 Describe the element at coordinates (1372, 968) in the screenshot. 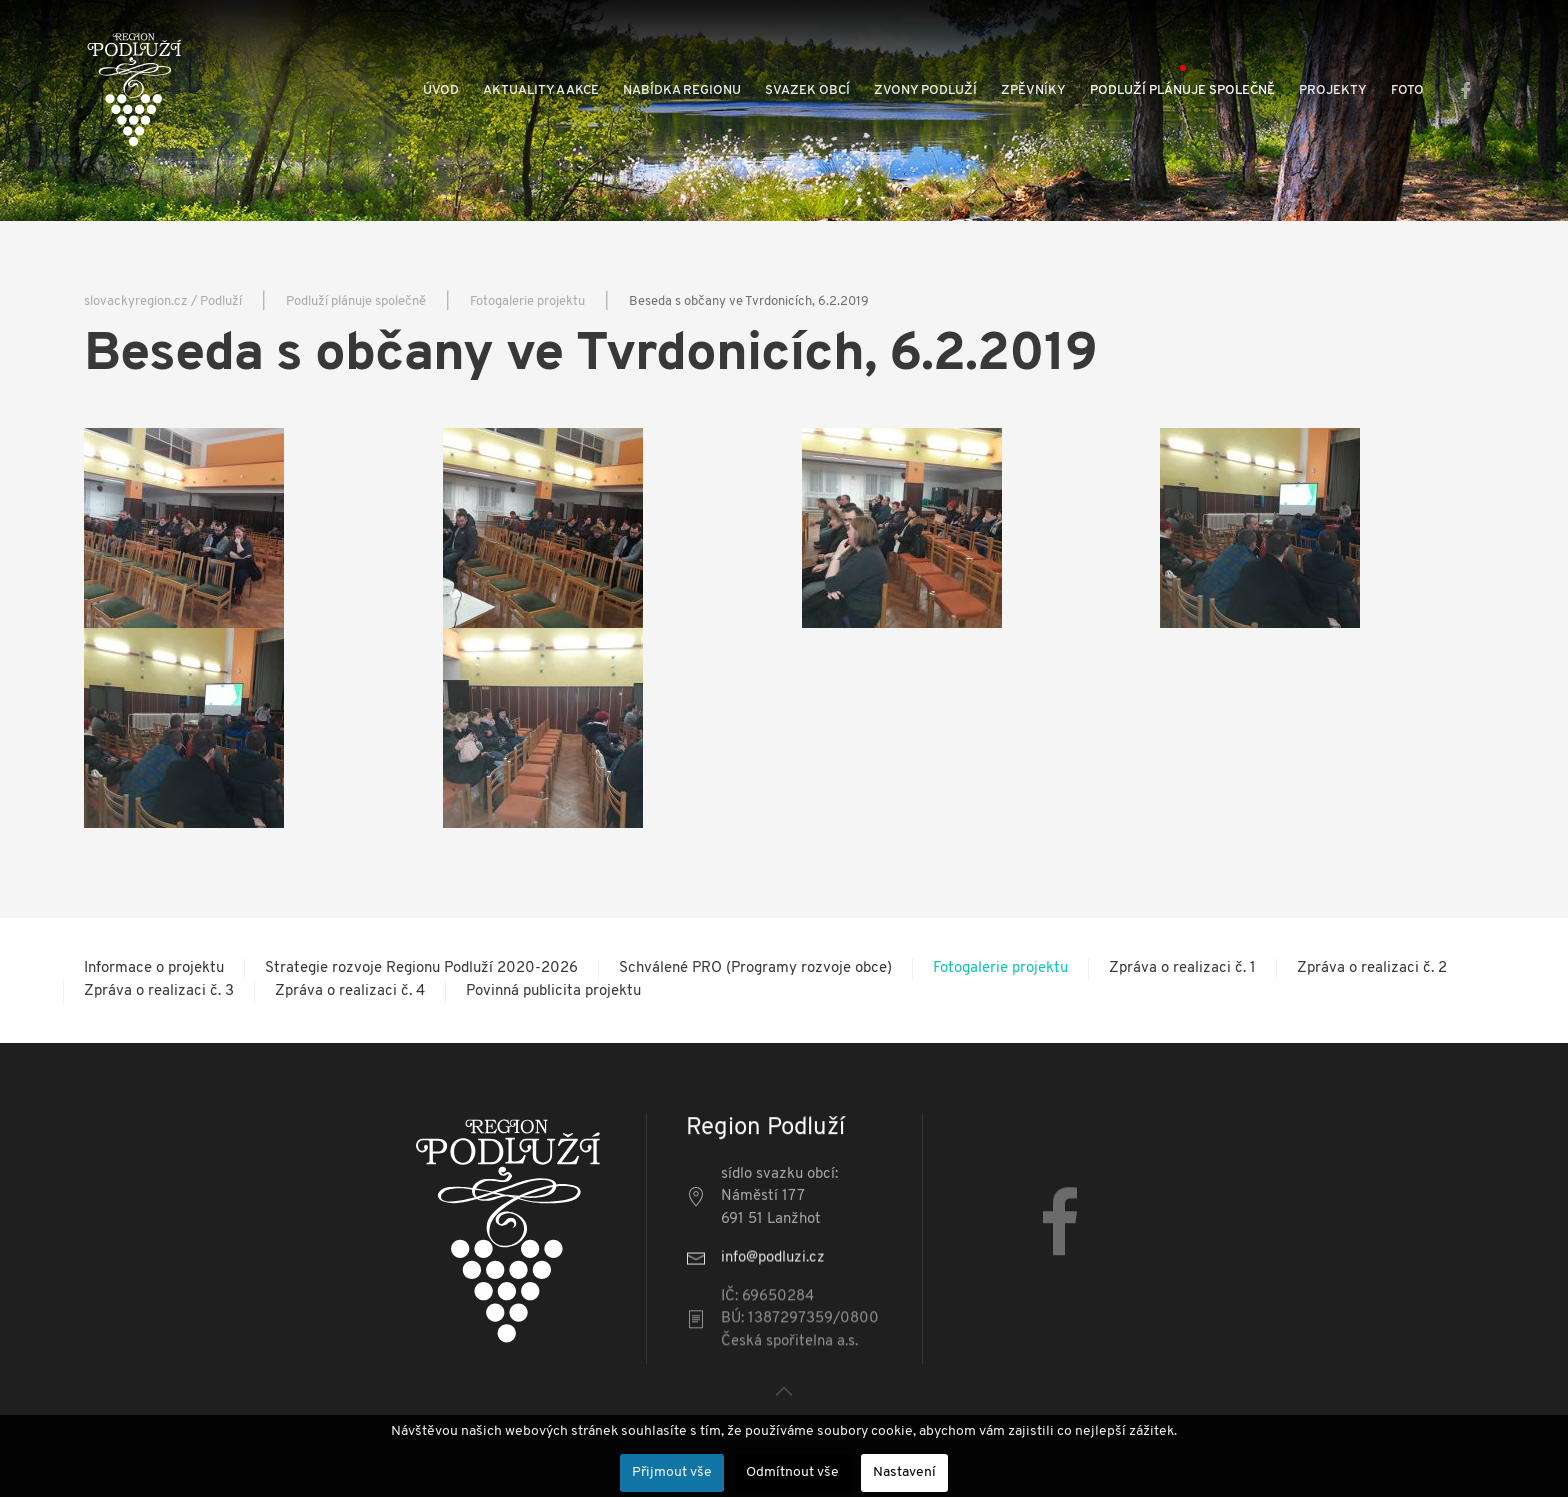

I see `Zpráva o realizaci č. 2` at that location.